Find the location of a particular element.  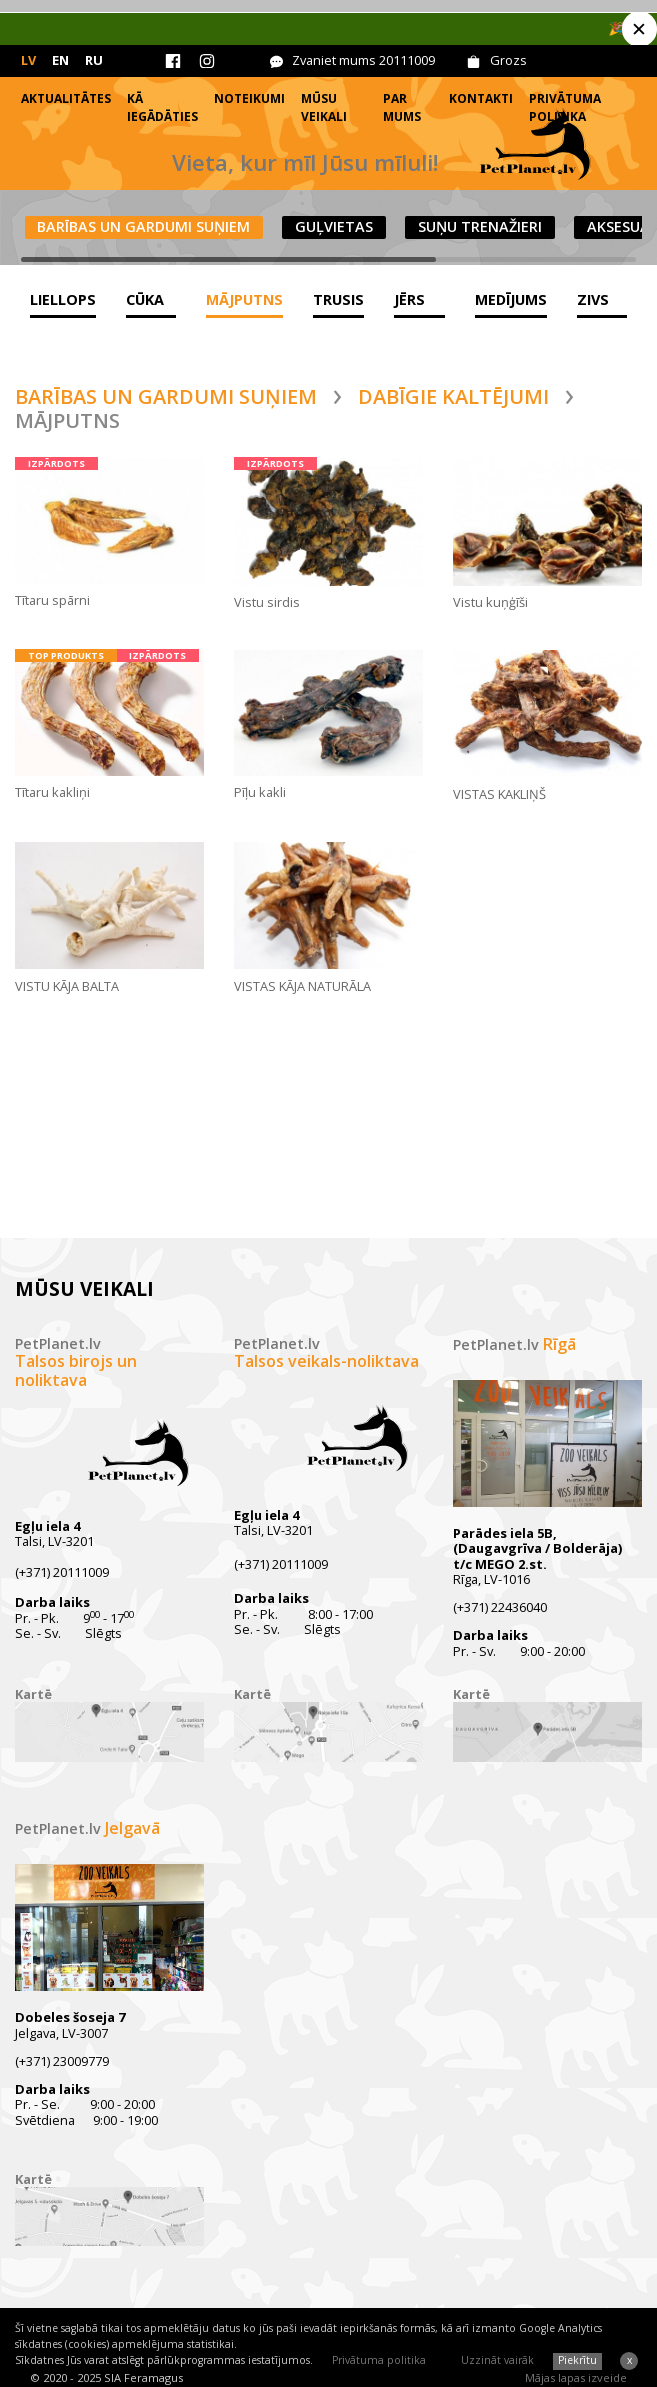

Guļvietas is located at coordinates (334, 226).